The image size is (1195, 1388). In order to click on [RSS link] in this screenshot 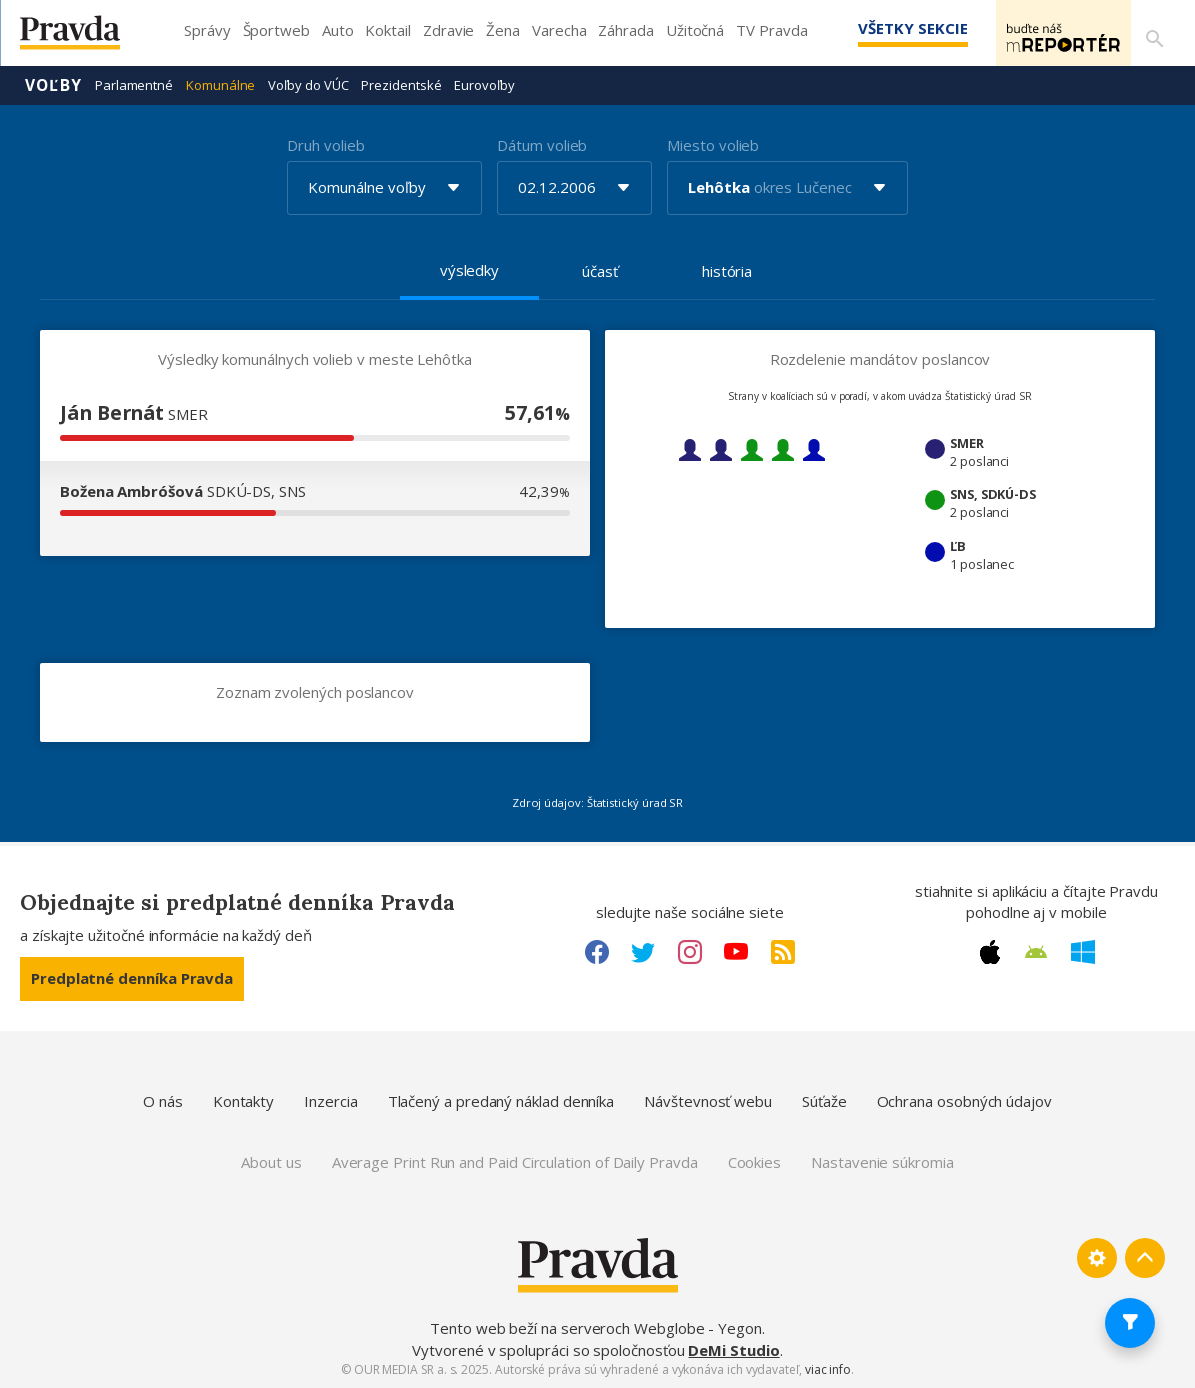, I will do `click(783, 951)`.